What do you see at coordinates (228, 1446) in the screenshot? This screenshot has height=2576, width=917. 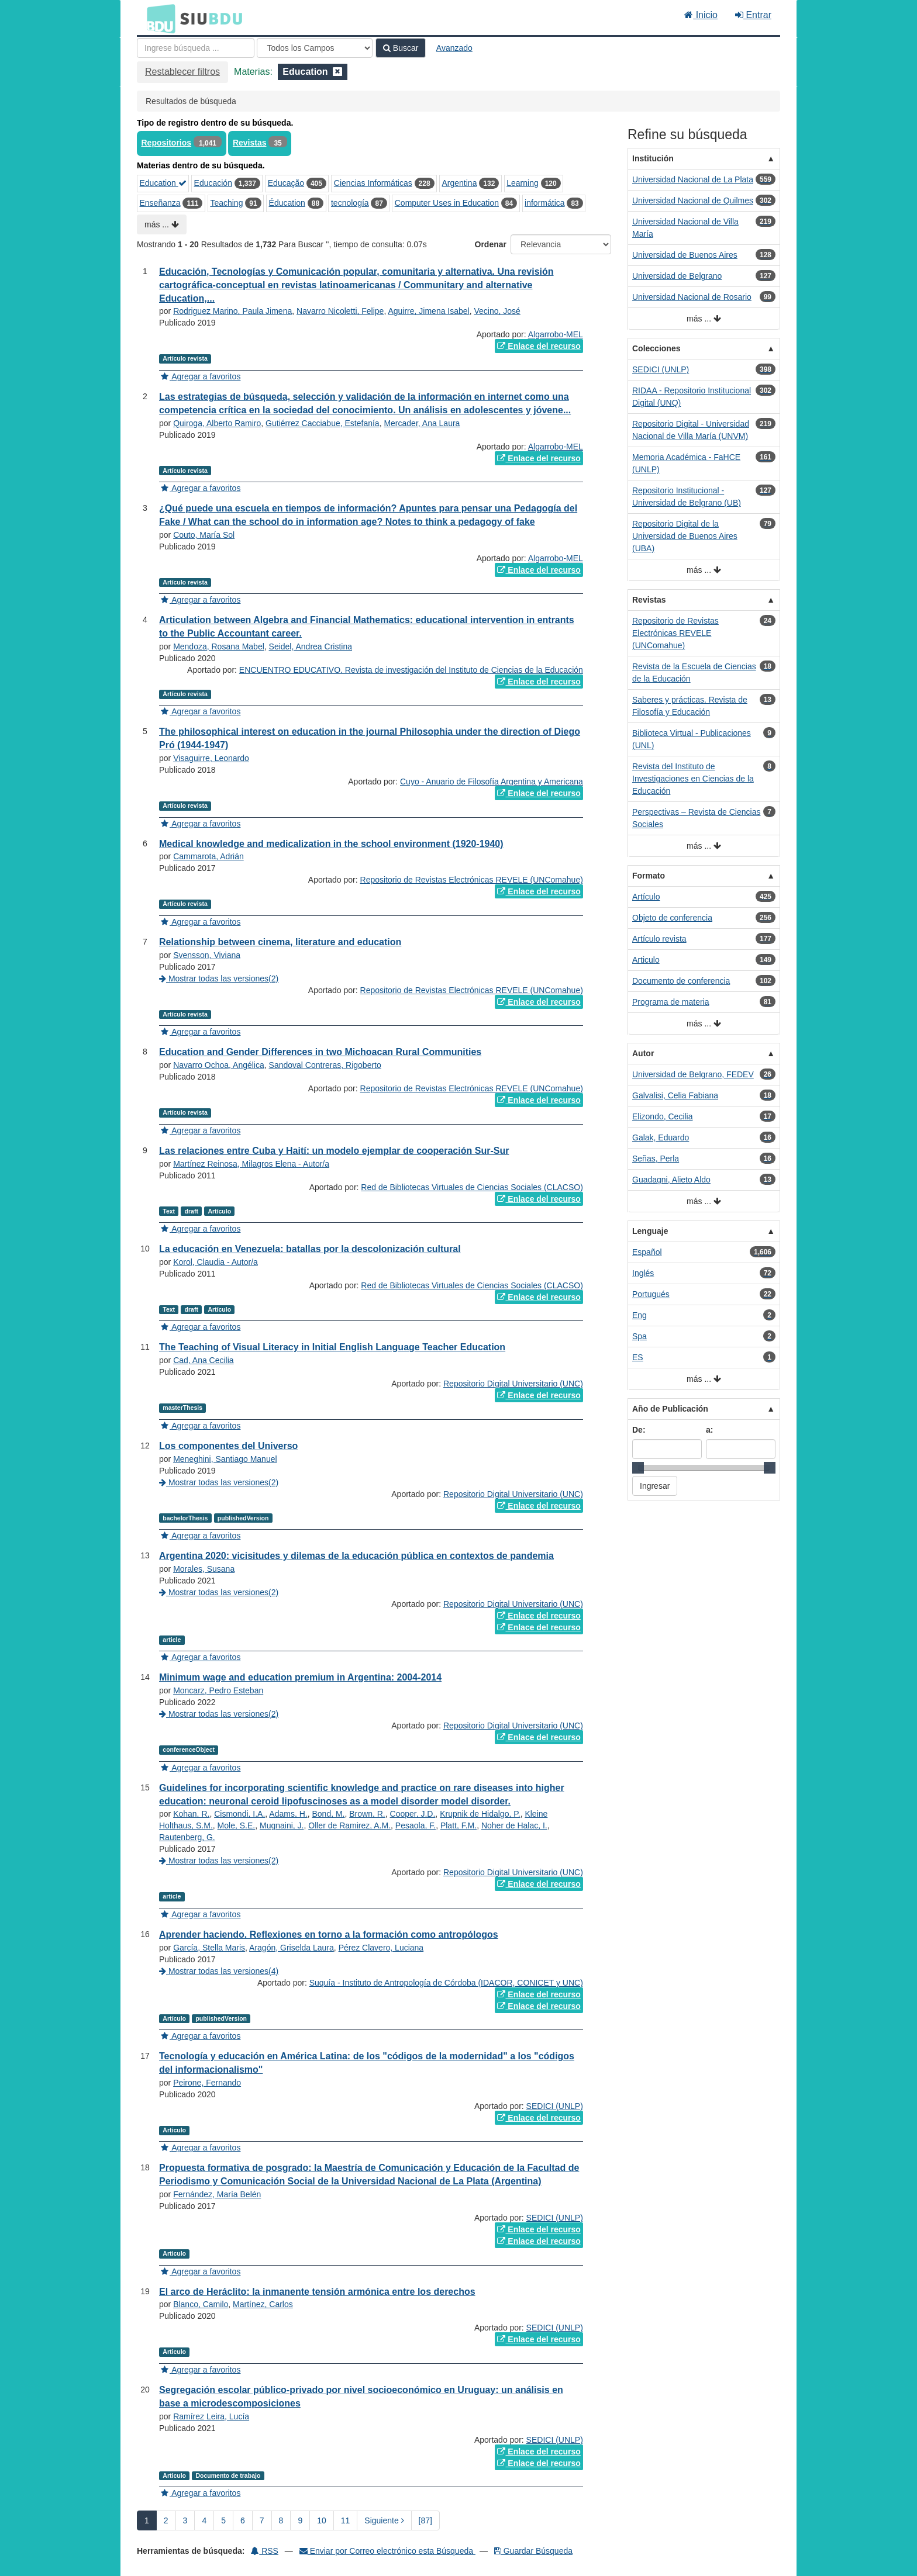 I see `Los componentes del Universo` at bounding box center [228, 1446].